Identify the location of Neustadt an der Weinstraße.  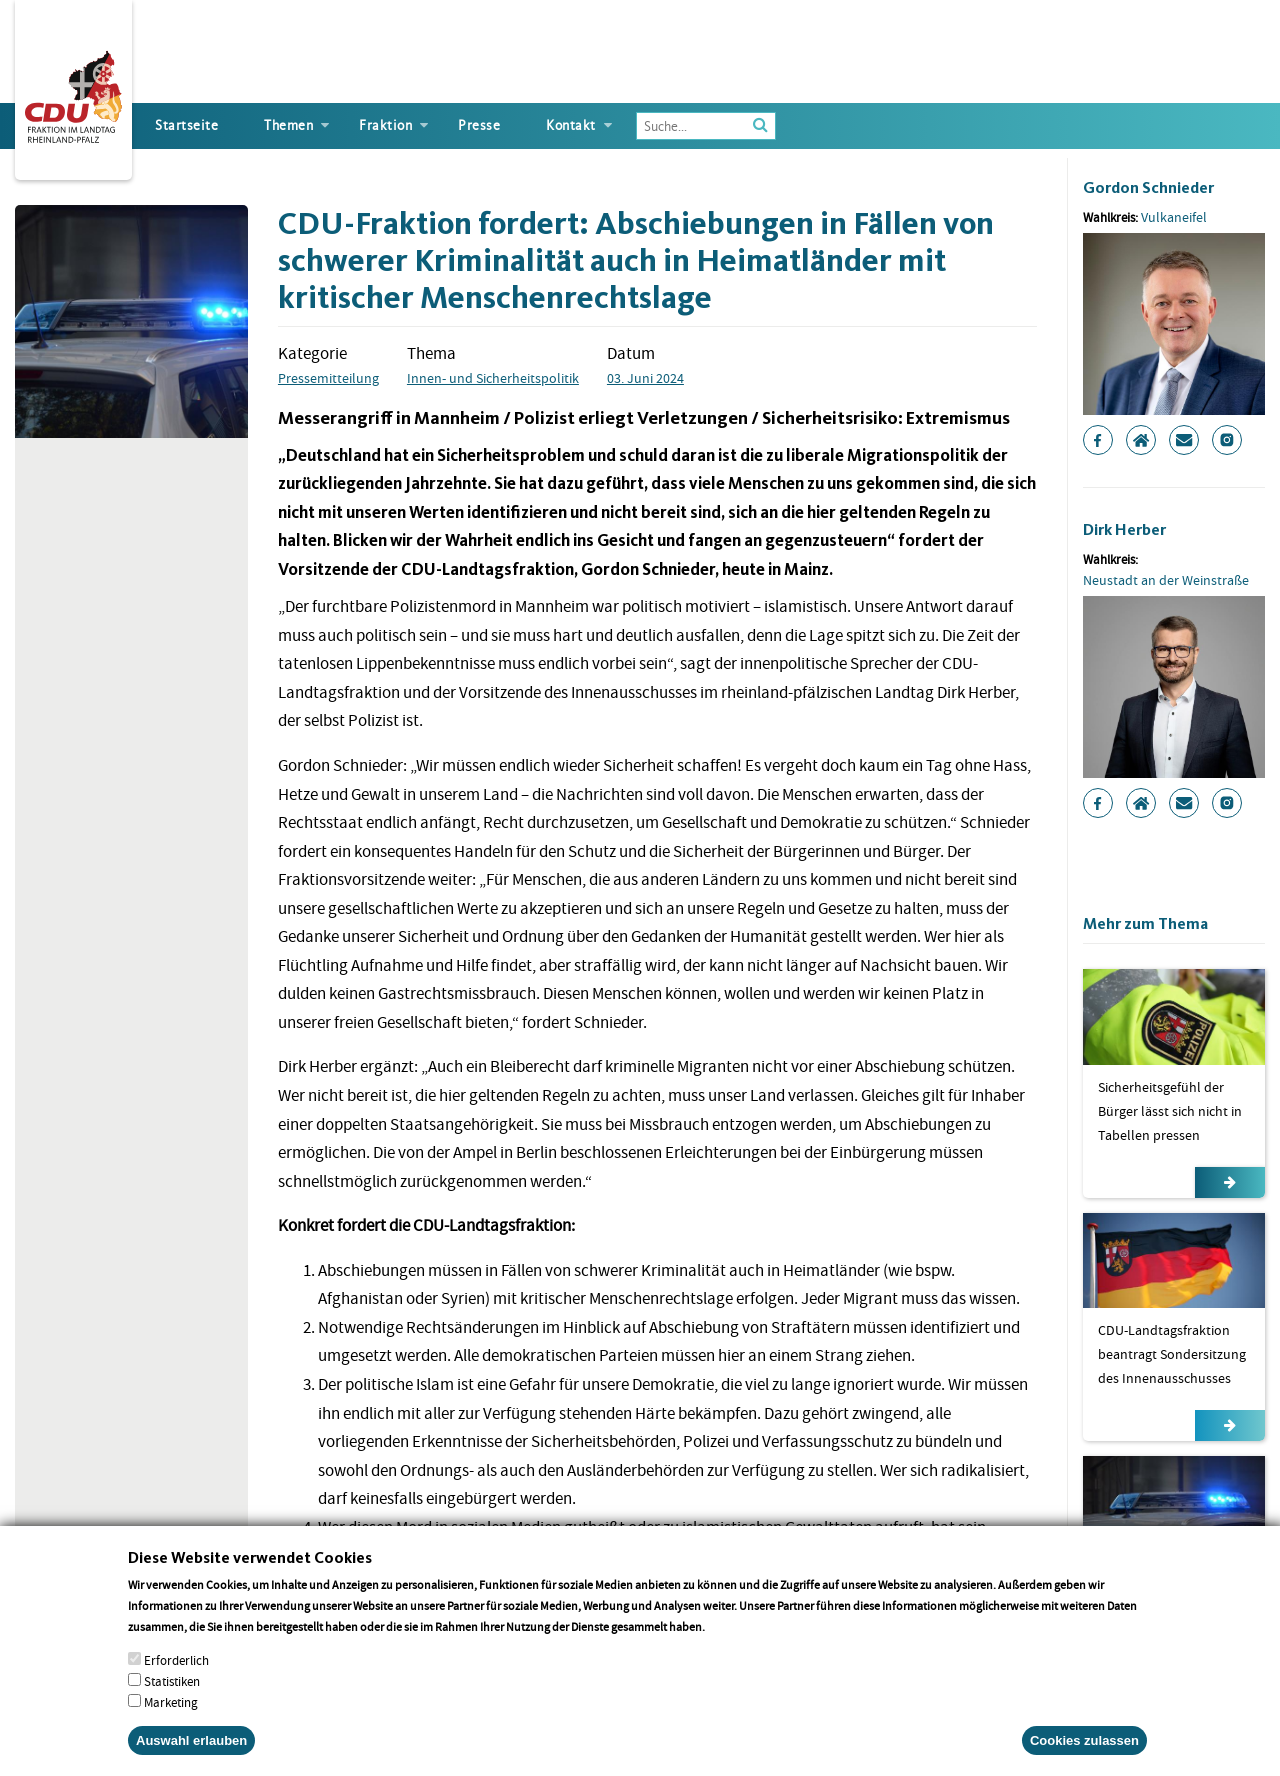
(1166, 580).